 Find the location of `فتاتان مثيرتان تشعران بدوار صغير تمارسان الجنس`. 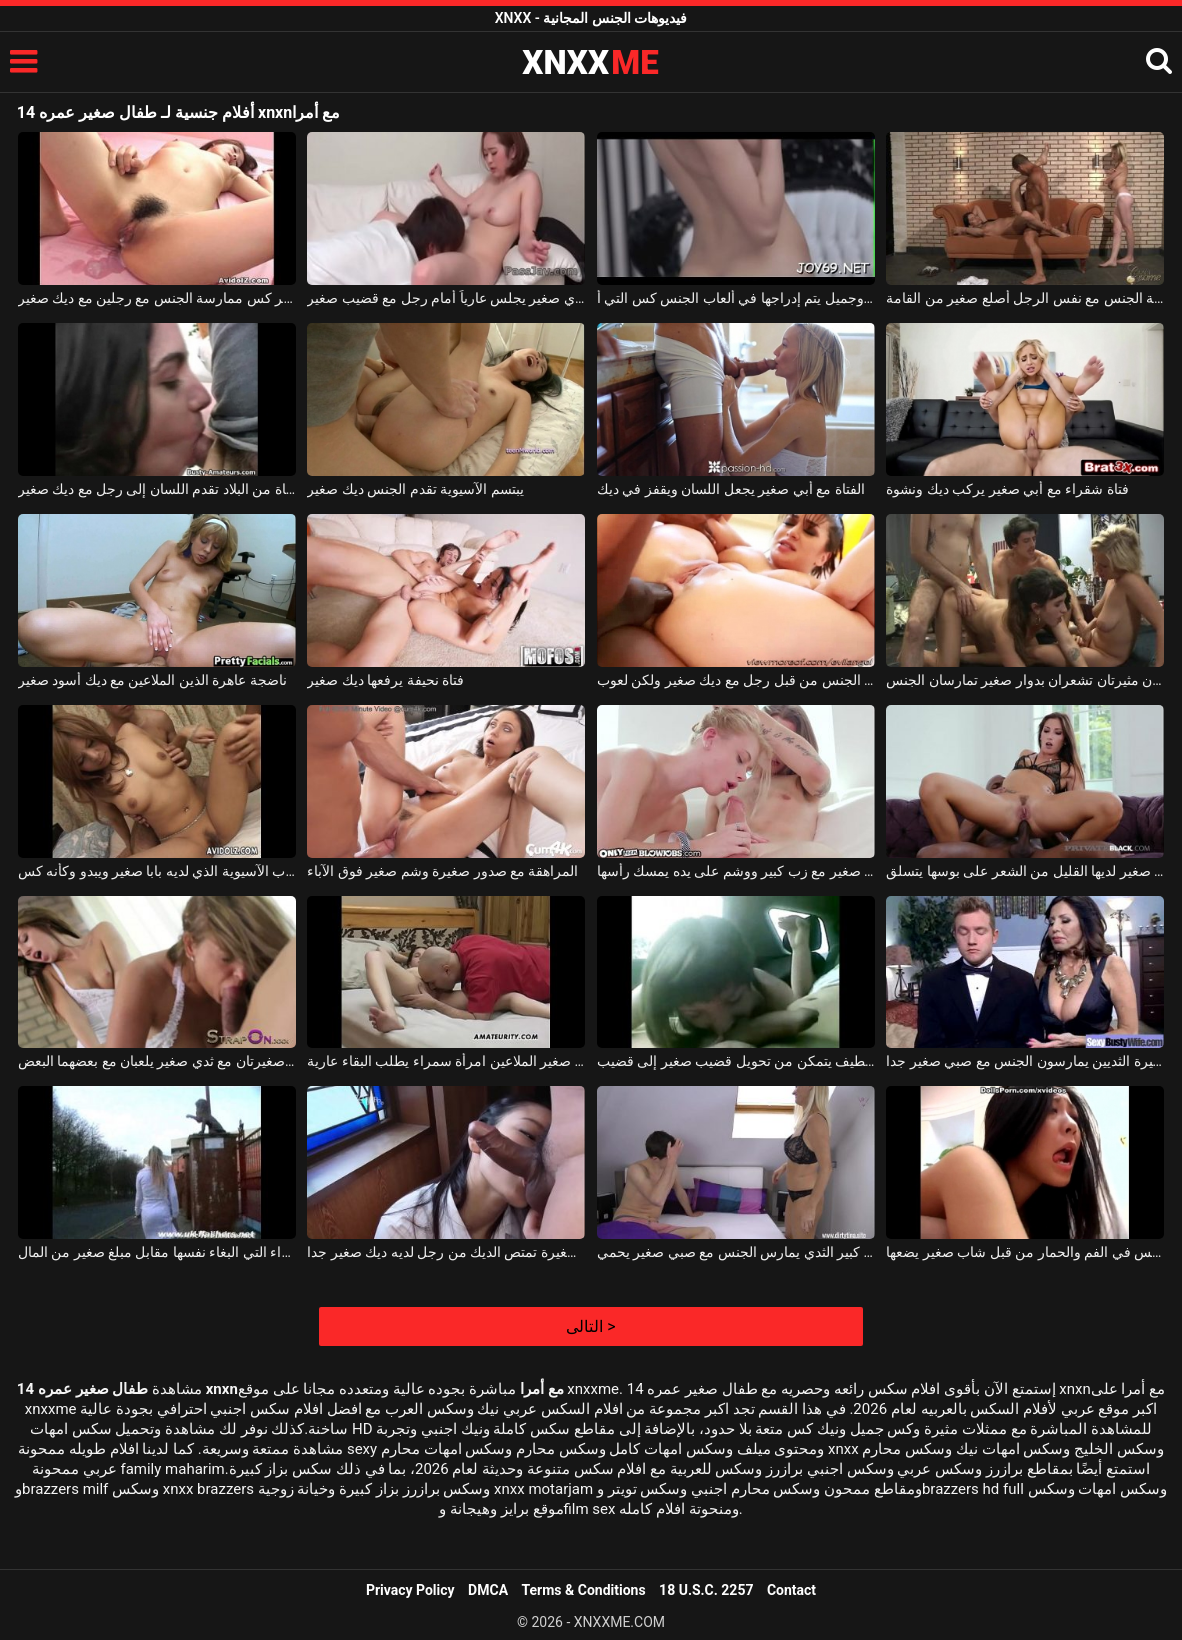

فتاتان مثيرتان تشعران بدوار صغير تمارسان الجنس is located at coordinates (1025, 680).